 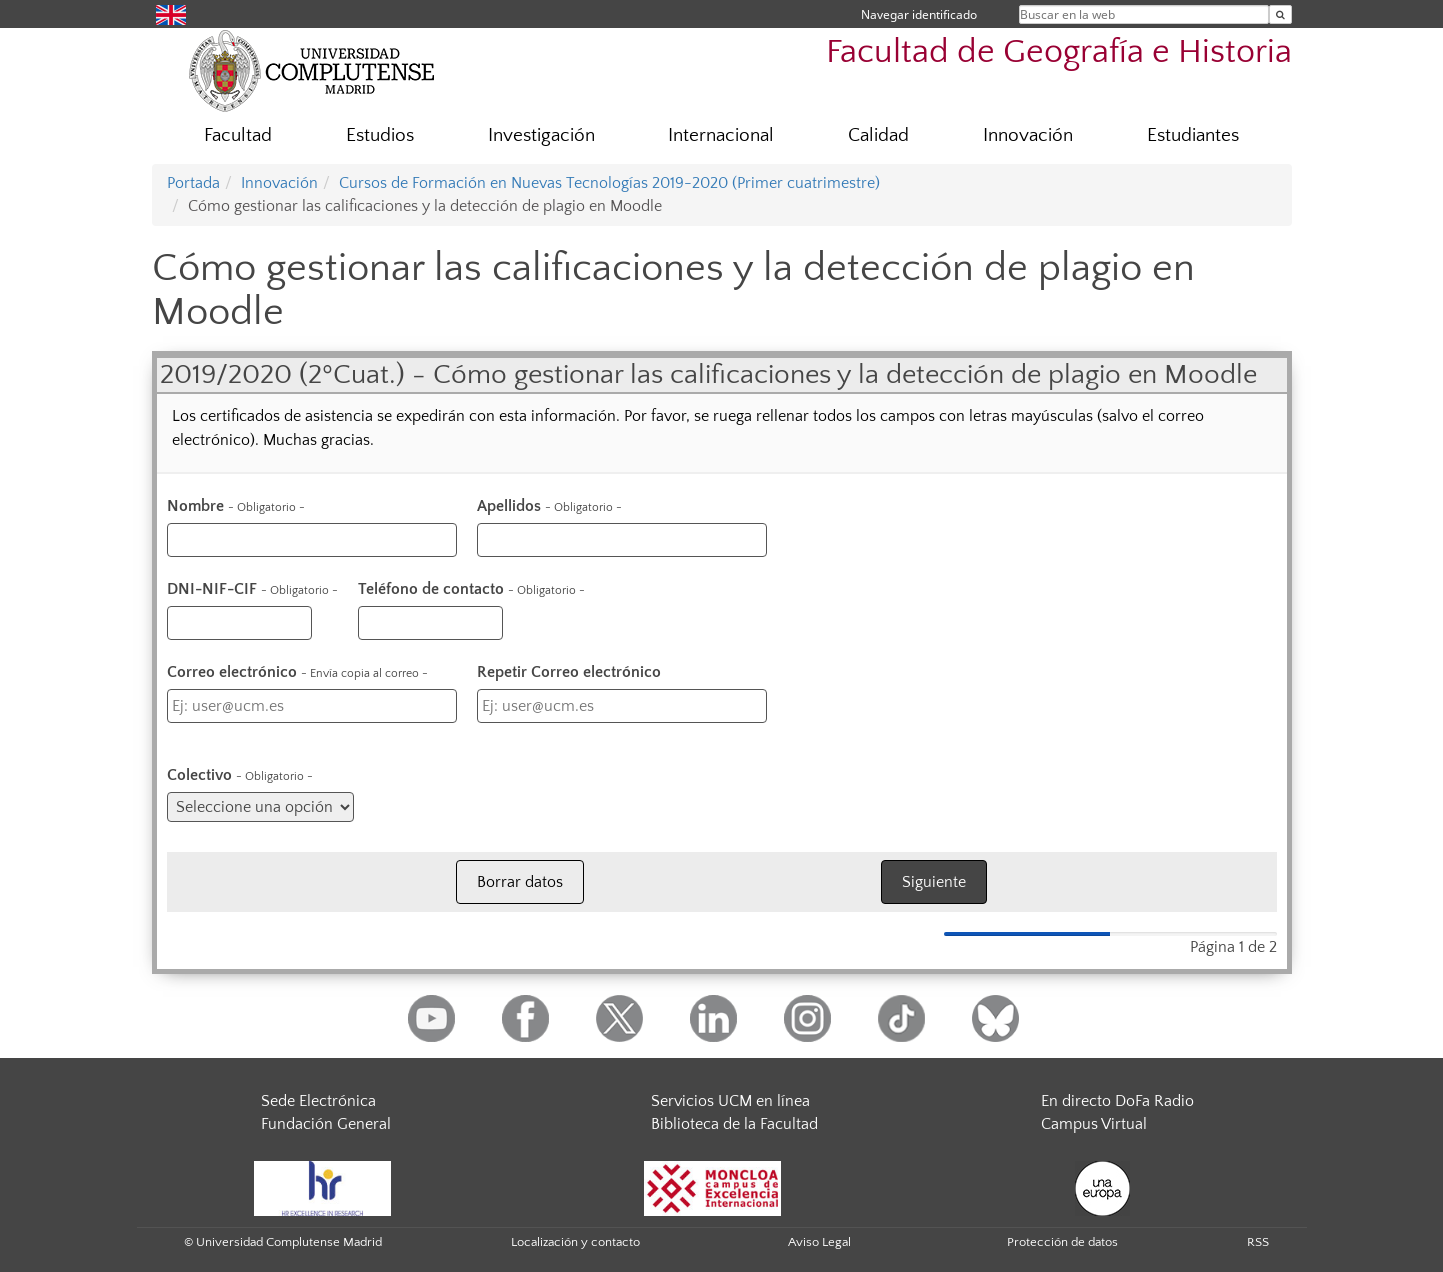 I want to click on Internacional, so click(x=721, y=135).